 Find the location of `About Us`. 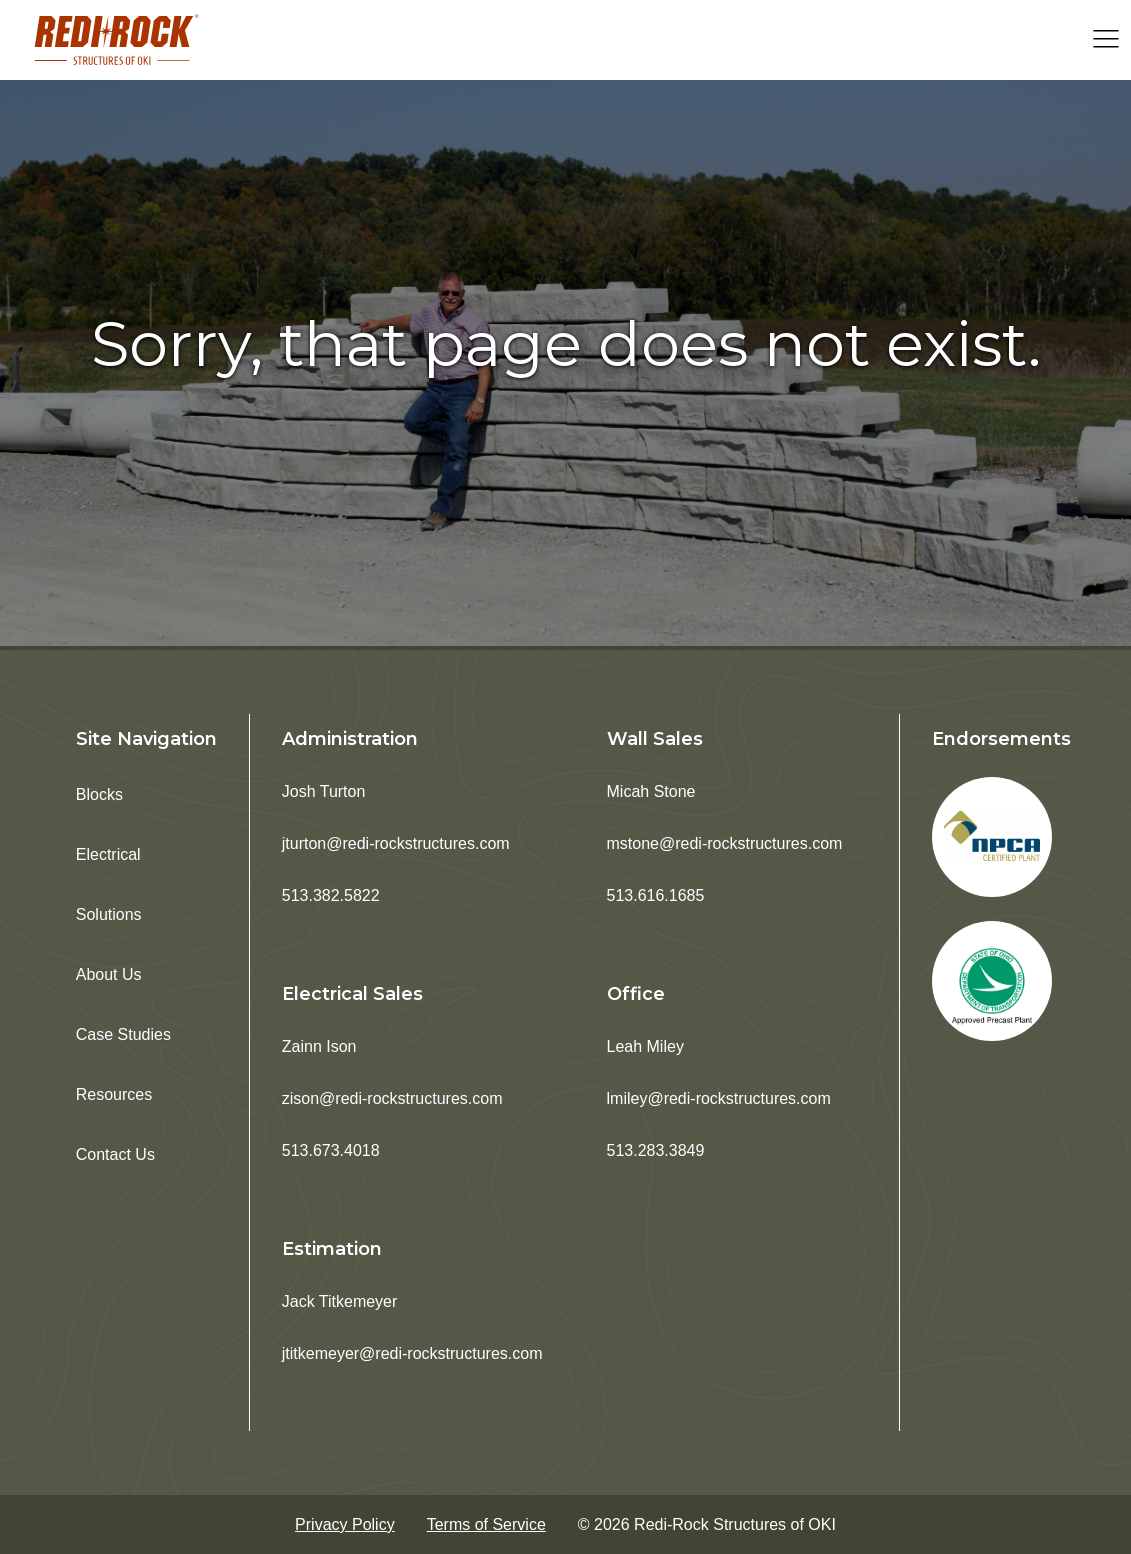

About Us is located at coordinates (109, 974).